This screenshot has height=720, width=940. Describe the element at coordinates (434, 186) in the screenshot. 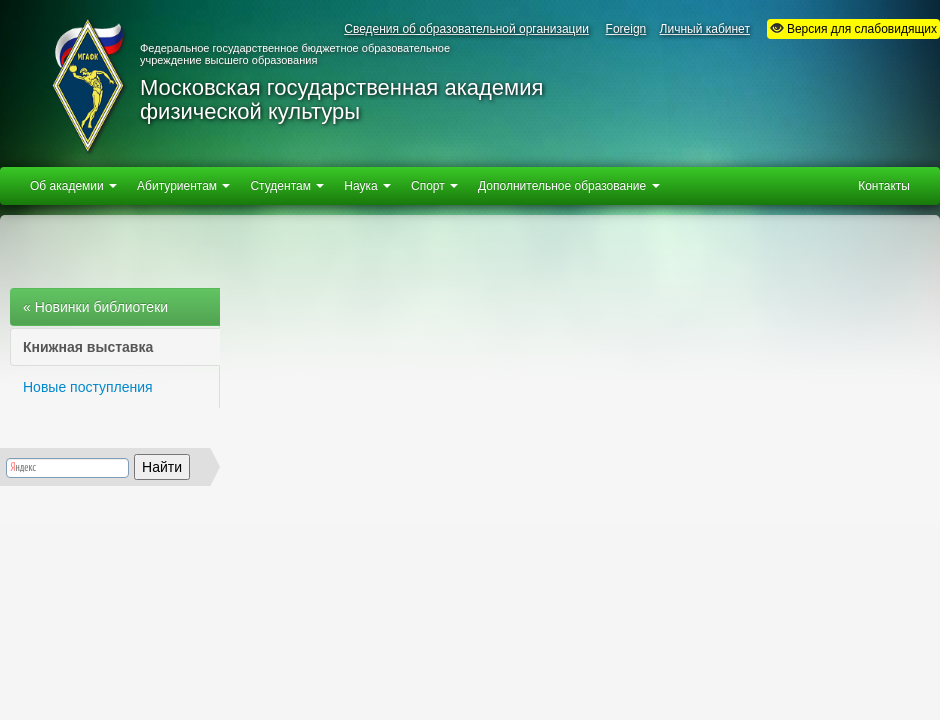

I see `Спорт [button]` at that location.